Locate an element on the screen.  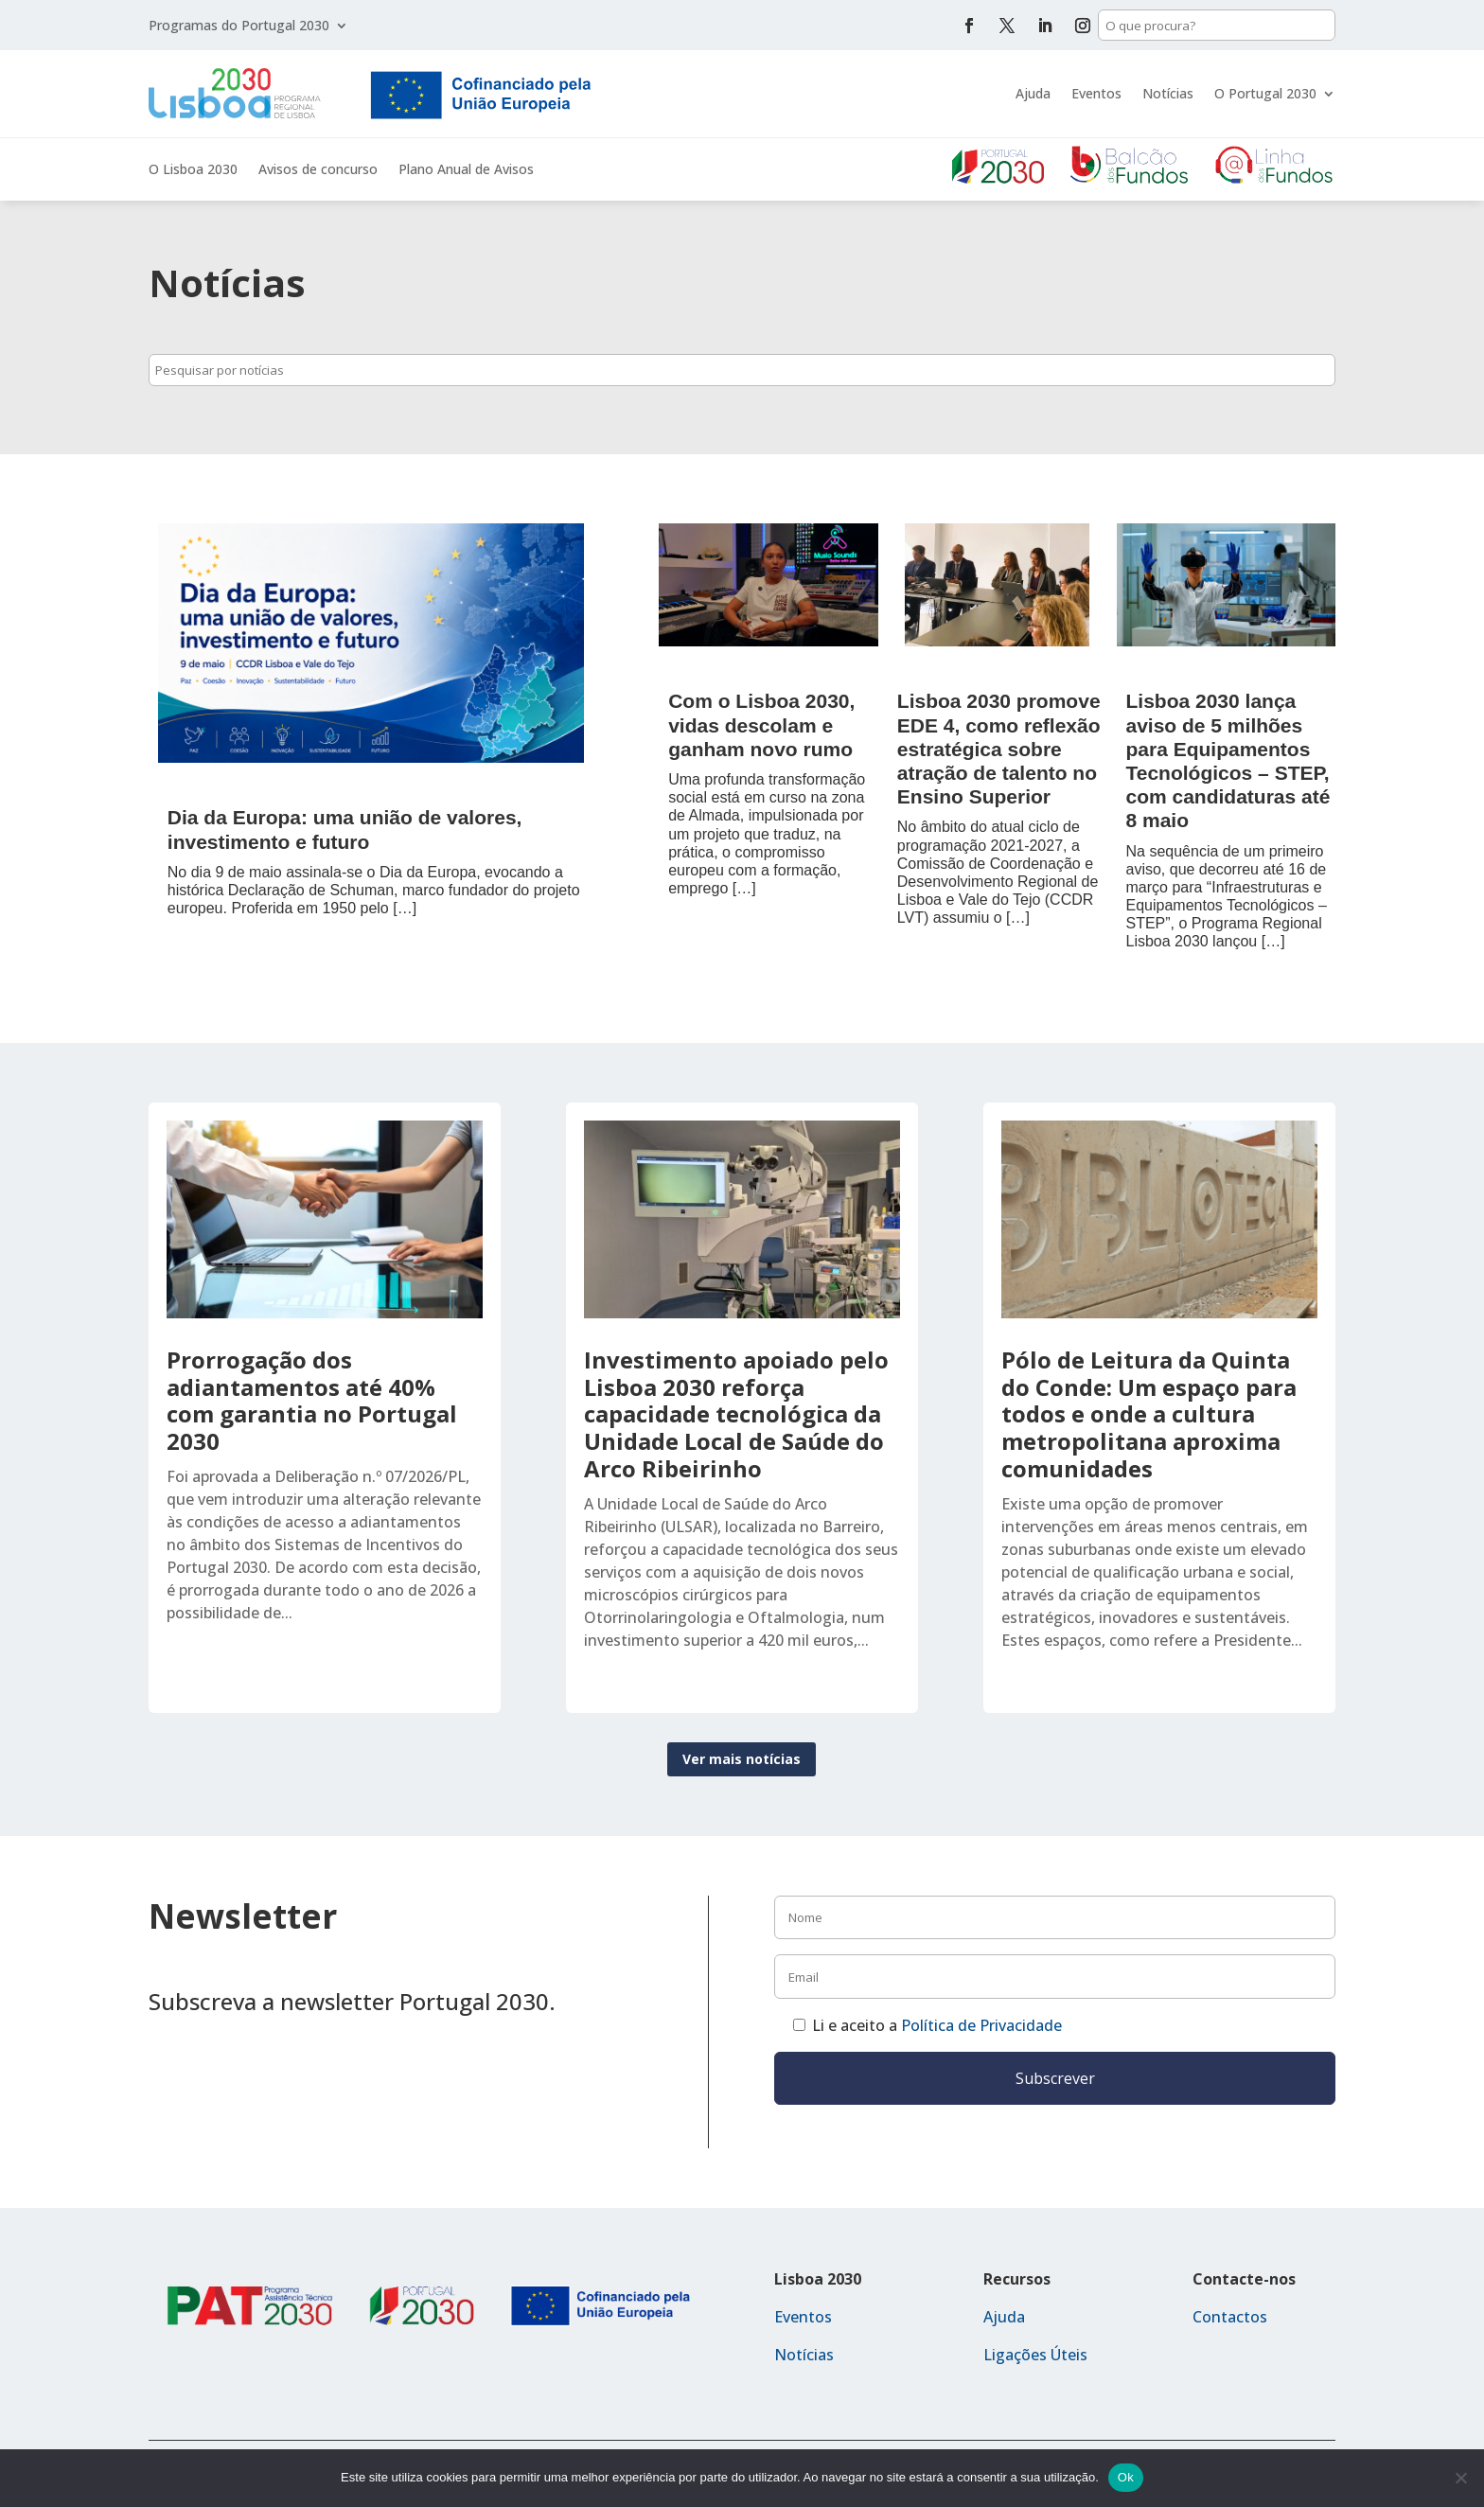
Lisboa 2030 lança aviso de 5 milhões para Equipamentos Tecnológicos – STEP, com candidaturas até 8 maio is located at coordinates (1227, 760).